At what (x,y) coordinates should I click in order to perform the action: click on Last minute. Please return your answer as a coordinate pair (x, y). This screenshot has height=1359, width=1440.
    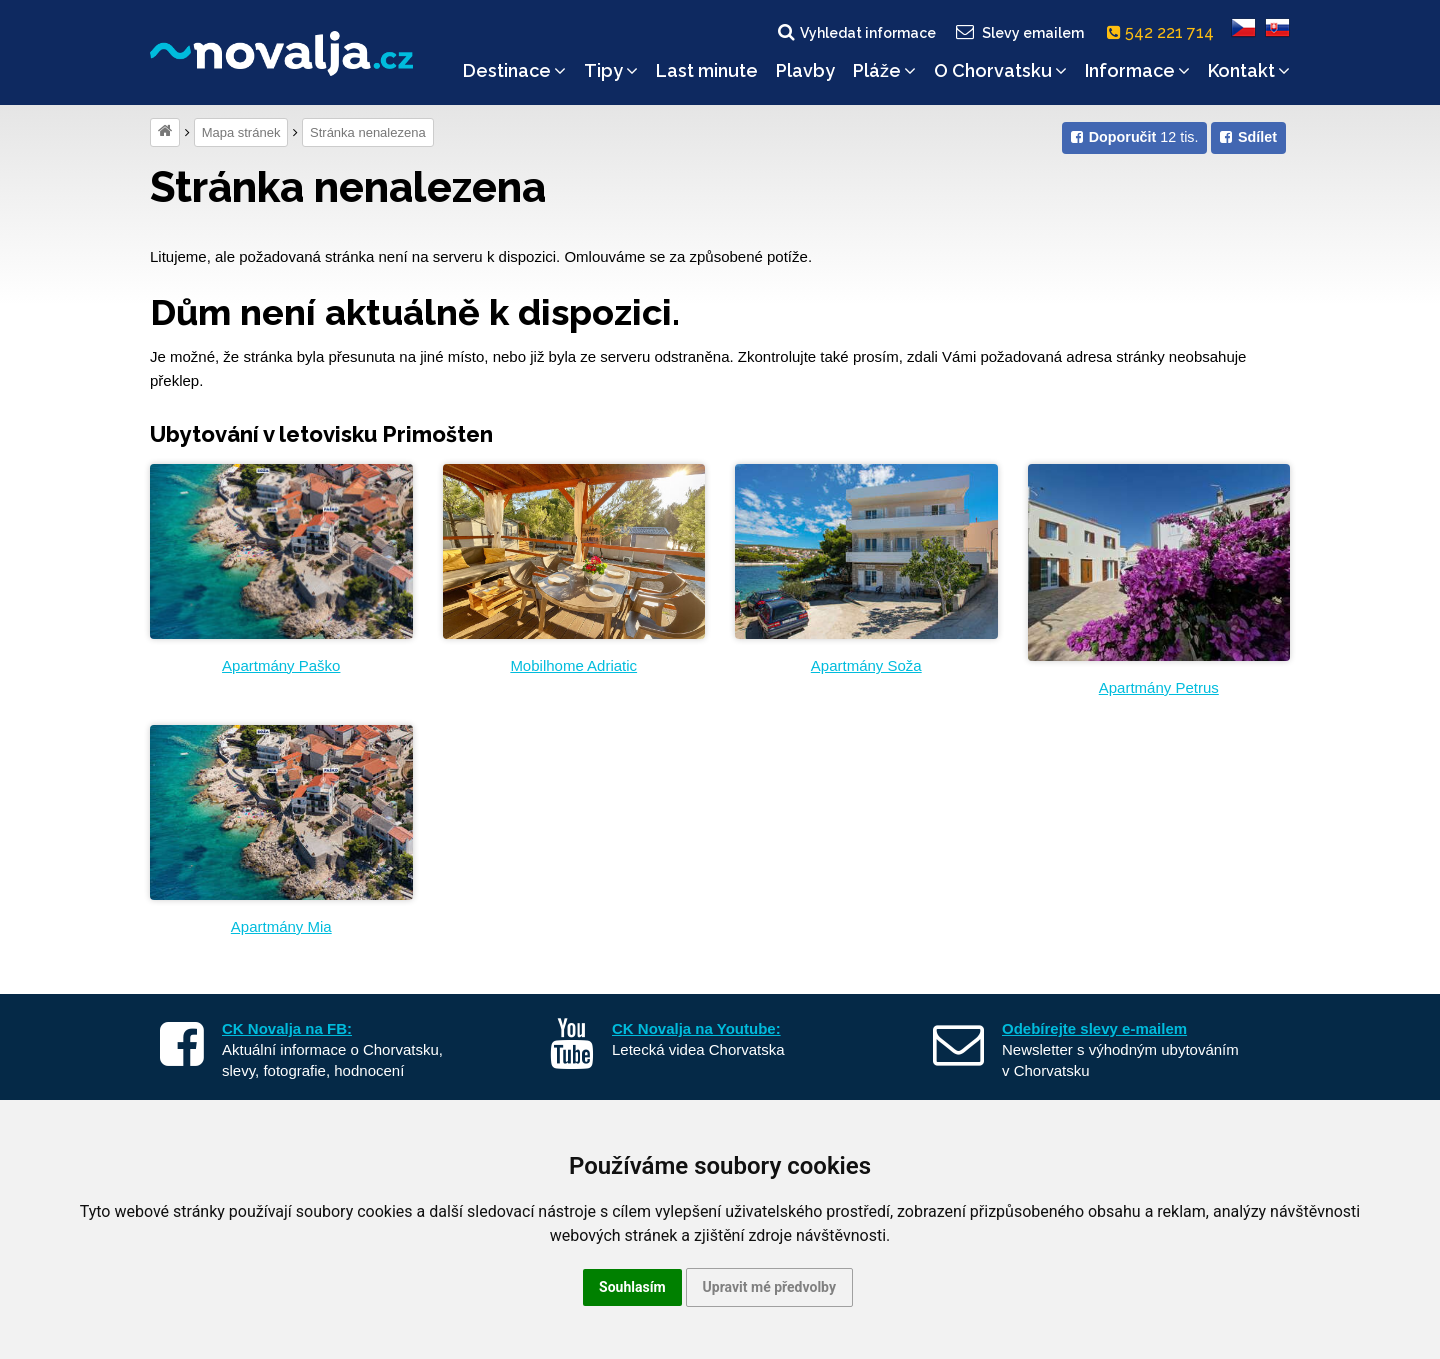
    Looking at the image, I should click on (707, 70).